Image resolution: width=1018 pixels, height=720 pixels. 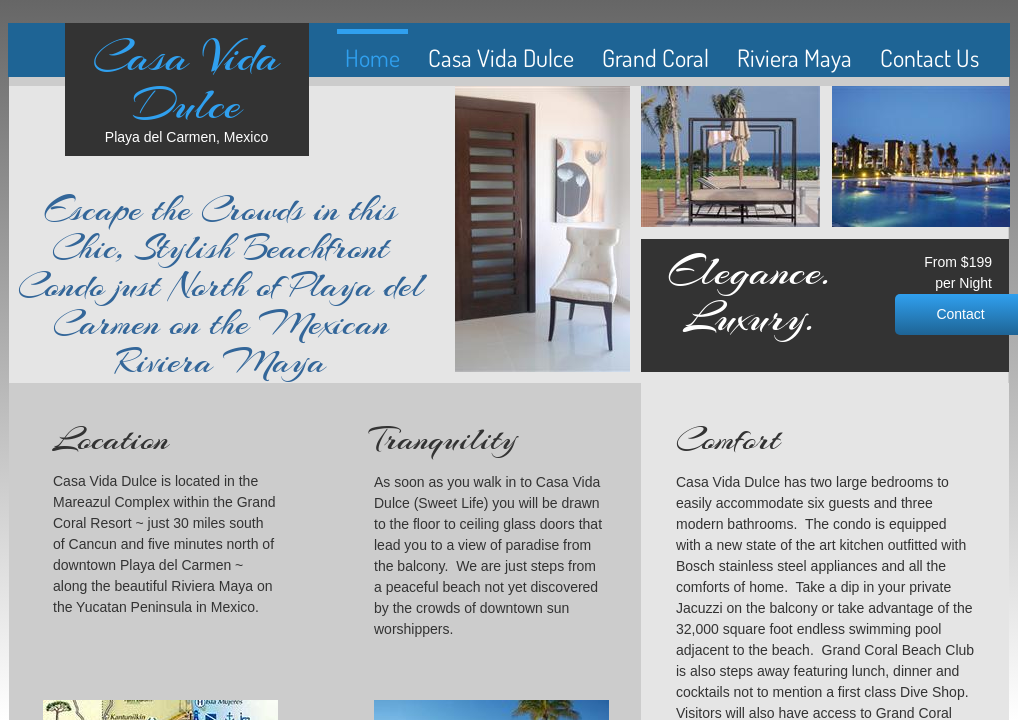 I want to click on Grand Coral, so click(x=655, y=57).